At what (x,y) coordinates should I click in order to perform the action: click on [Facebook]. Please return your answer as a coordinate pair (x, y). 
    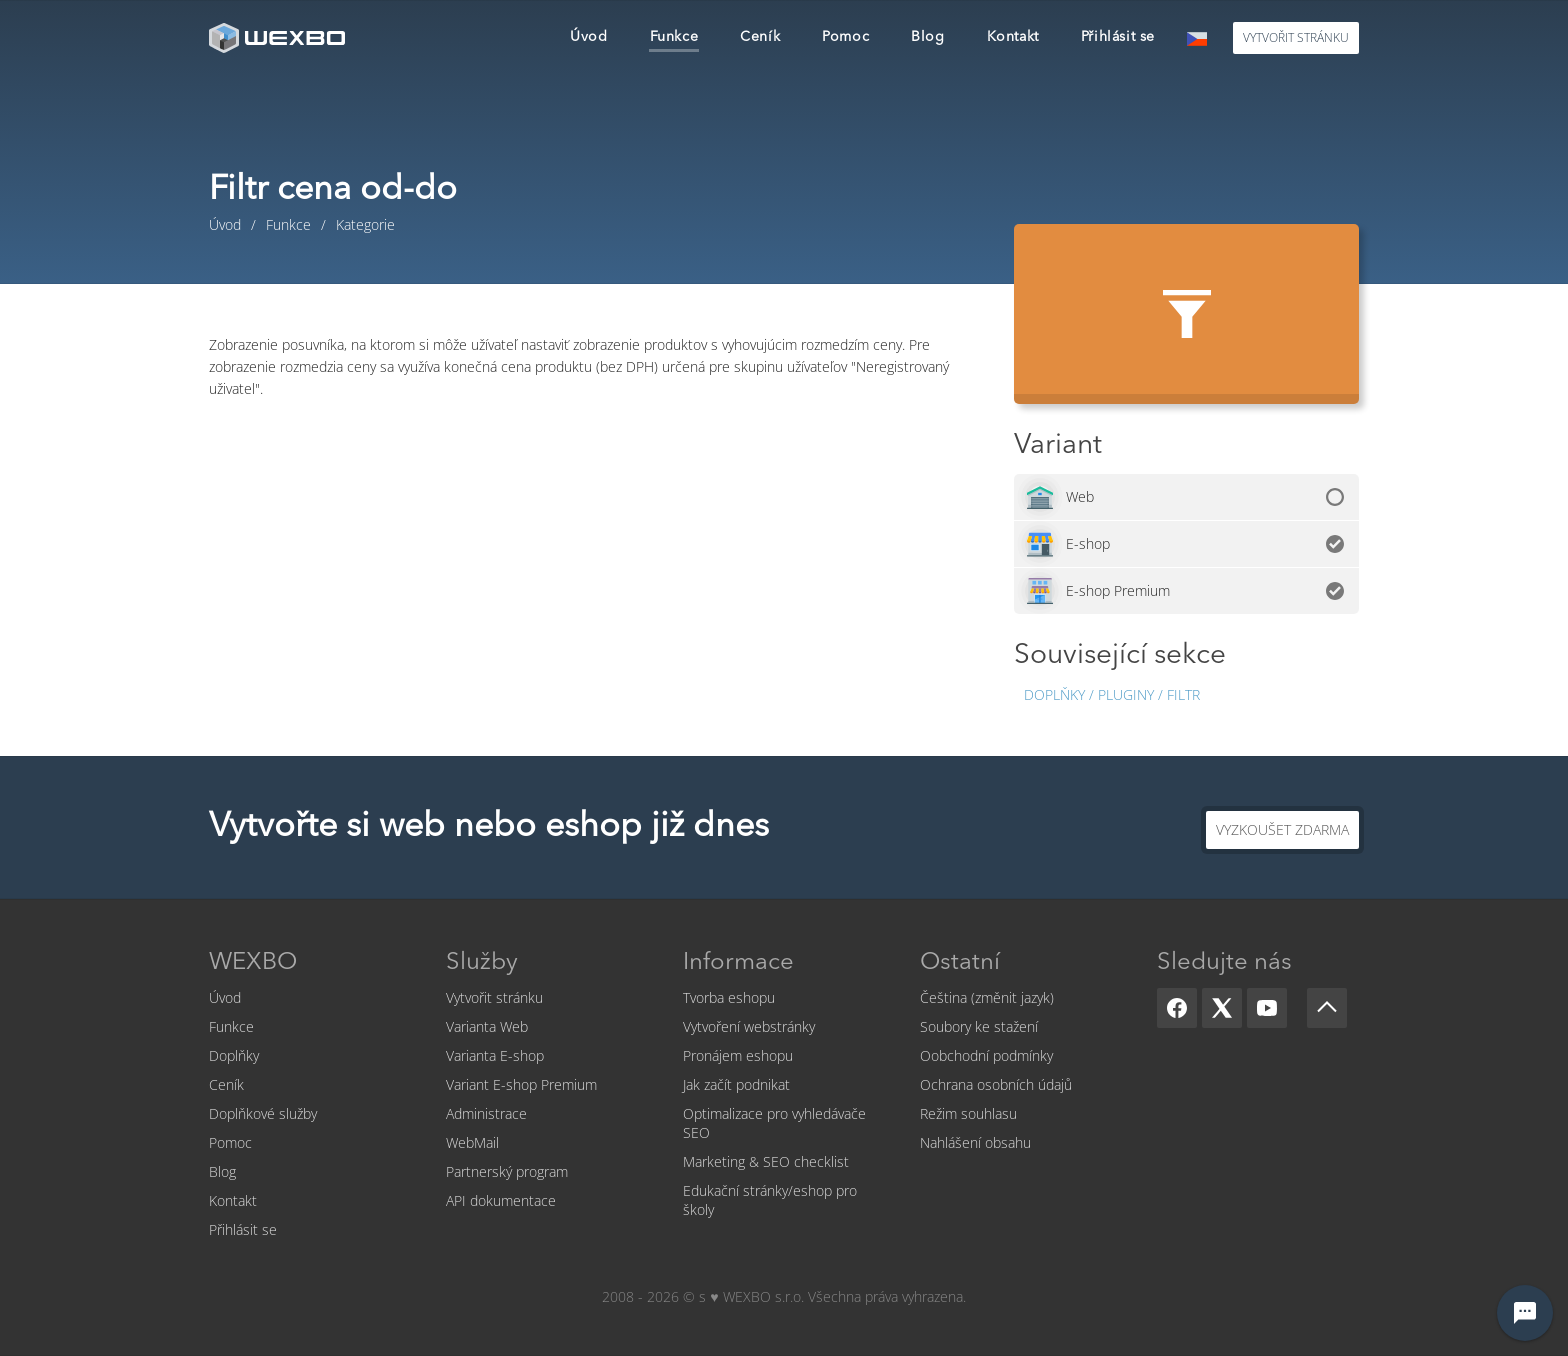
    Looking at the image, I should click on (1177, 1008).